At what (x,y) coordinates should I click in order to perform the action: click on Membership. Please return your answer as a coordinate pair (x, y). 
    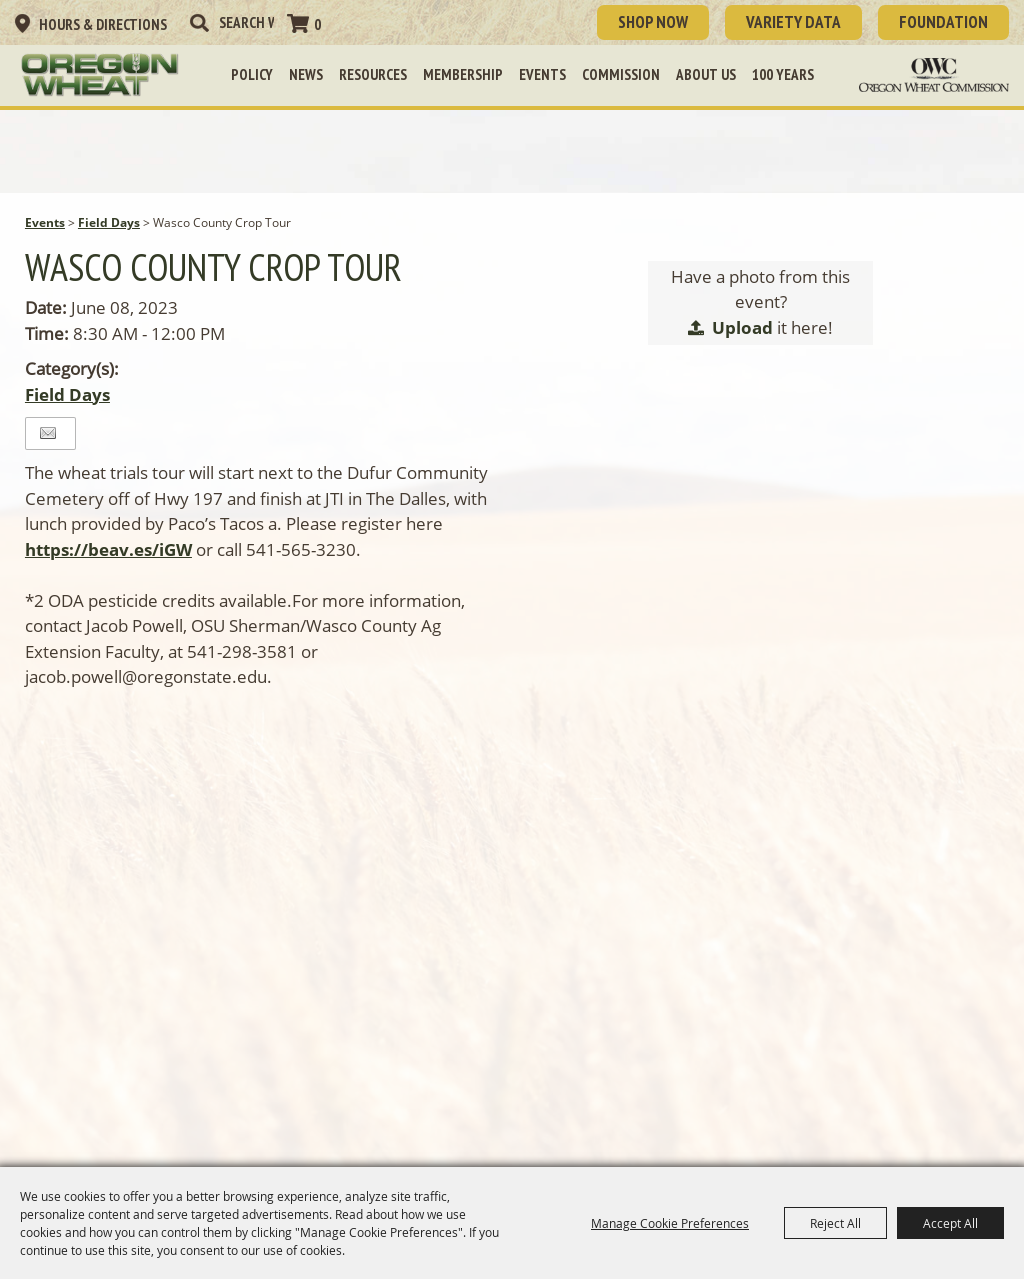
    Looking at the image, I should click on (463, 74).